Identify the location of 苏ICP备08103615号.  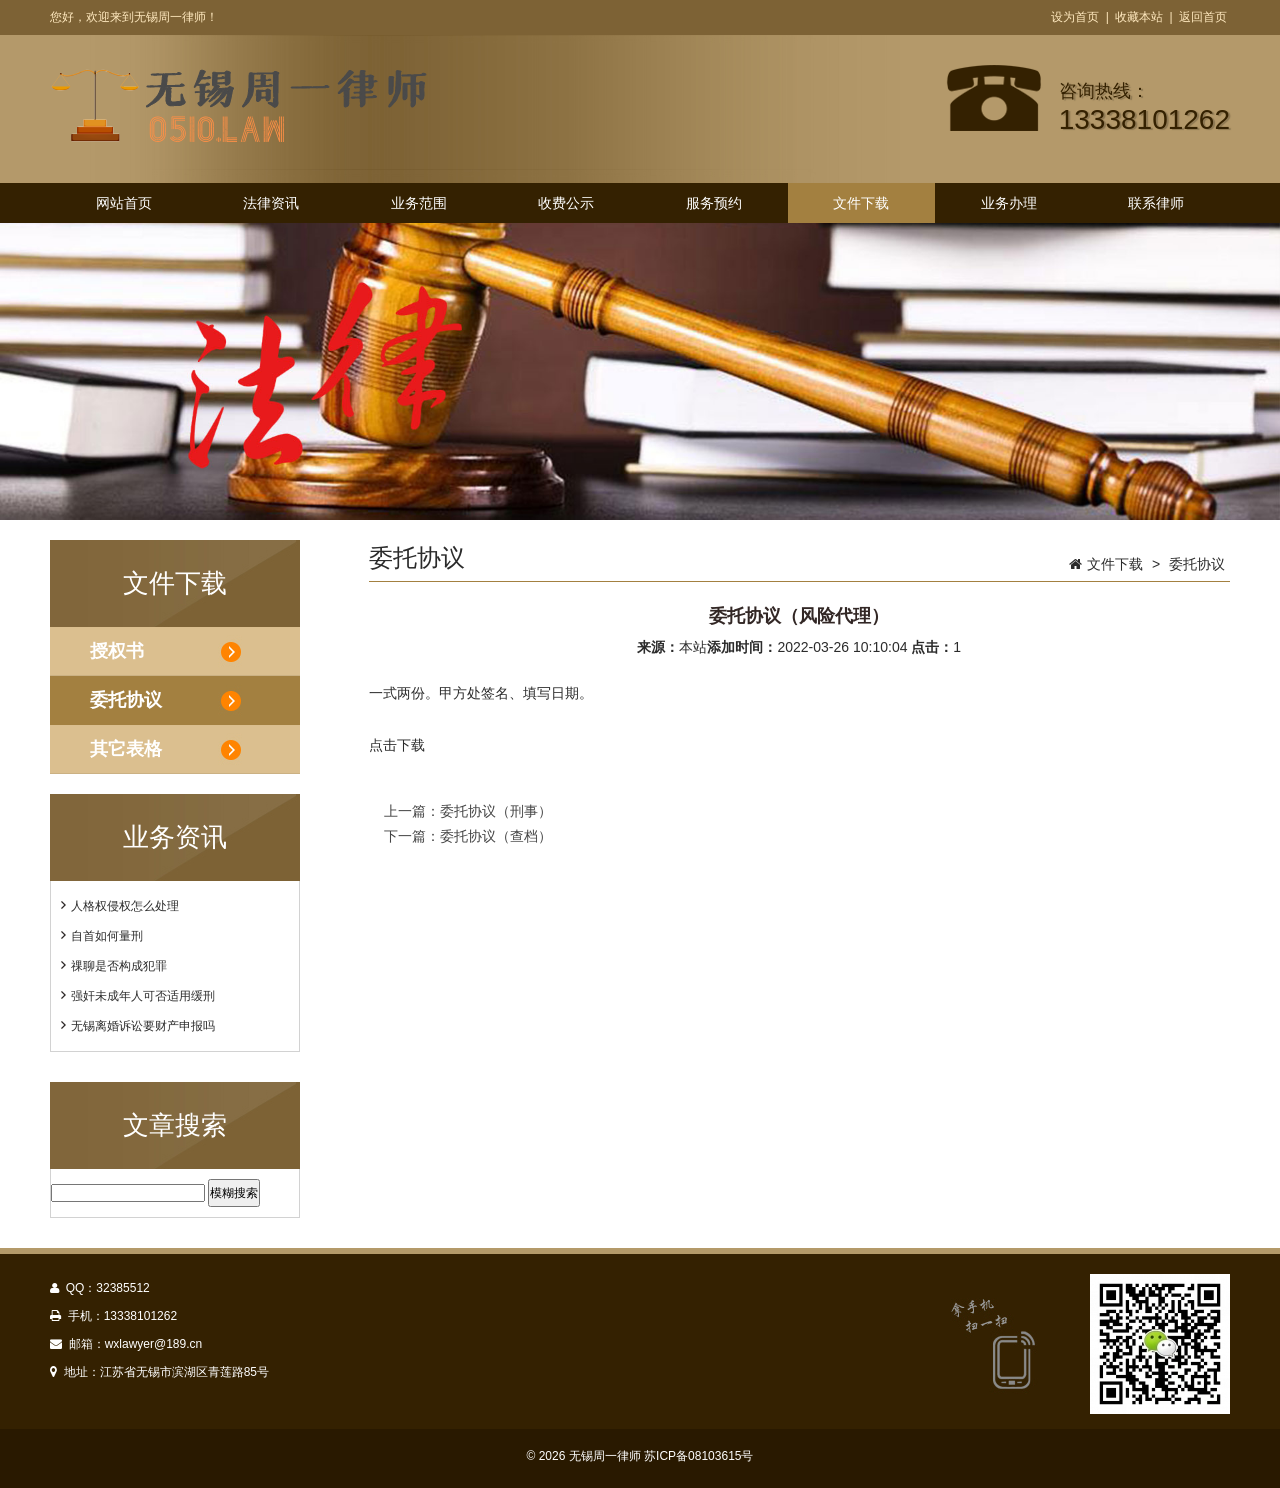
(698, 1456).